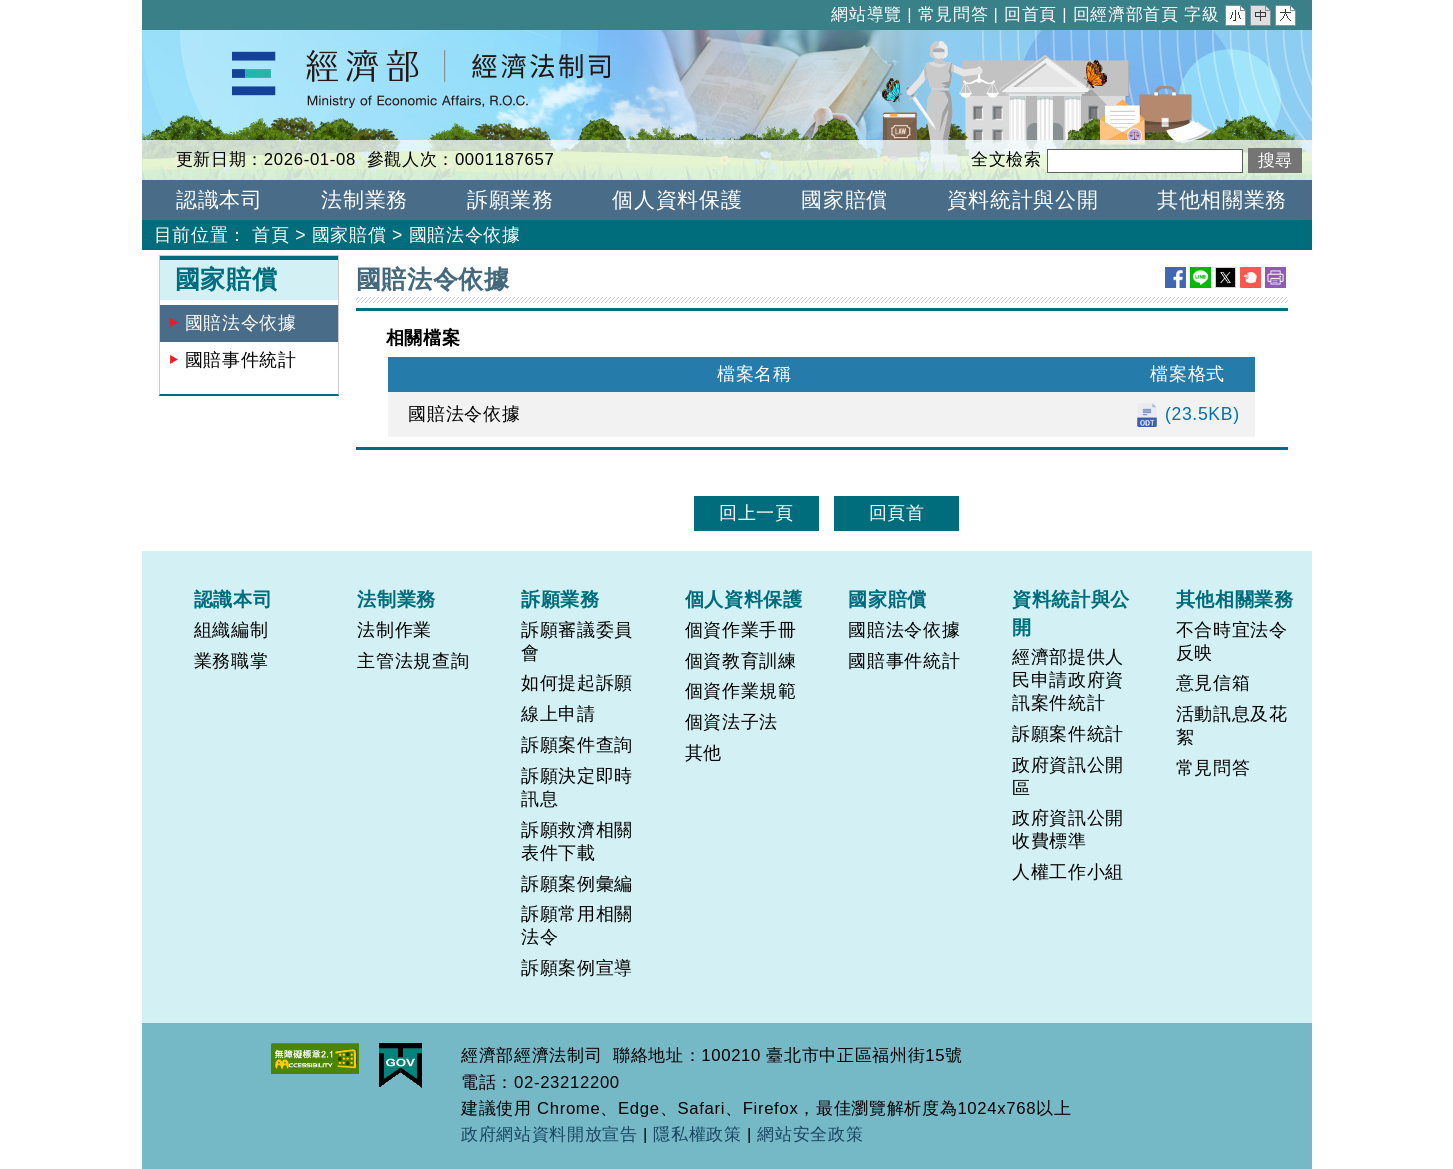 The image size is (1453, 1169). Describe the element at coordinates (349, 235) in the screenshot. I see `國家賠償` at that location.